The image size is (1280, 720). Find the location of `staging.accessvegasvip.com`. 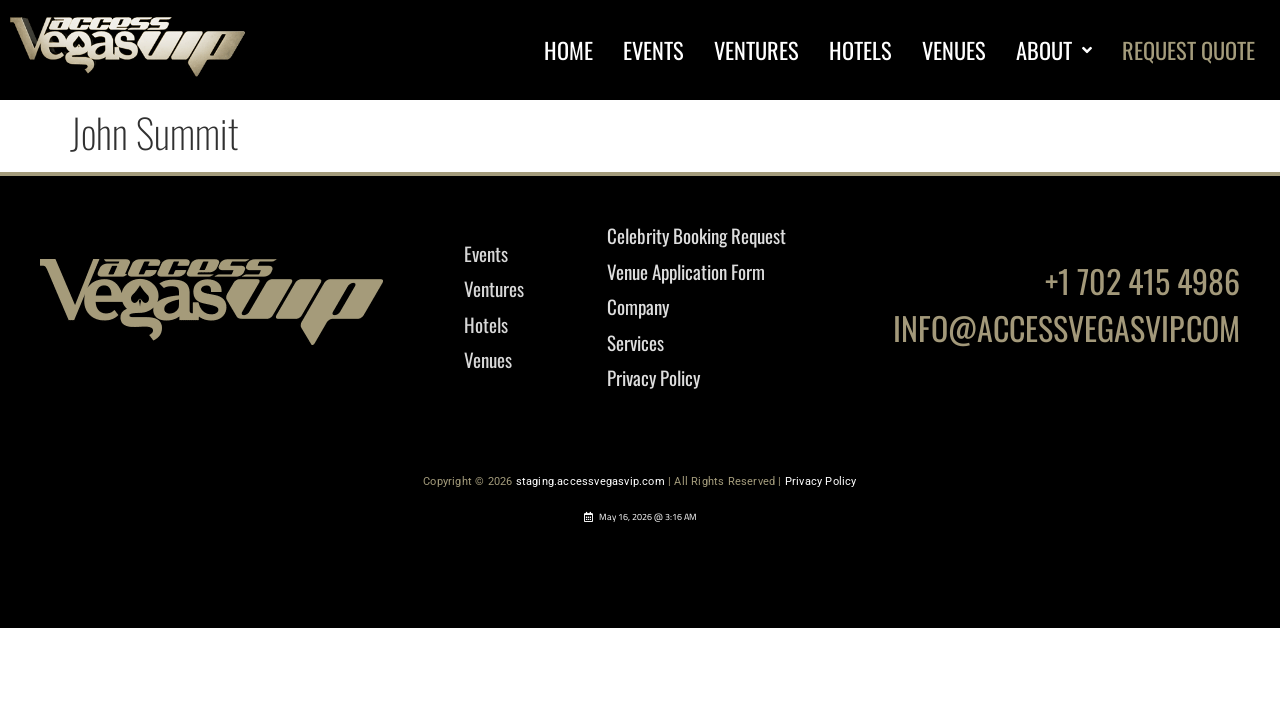

staging.accessvegasvip.com is located at coordinates (590, 481).